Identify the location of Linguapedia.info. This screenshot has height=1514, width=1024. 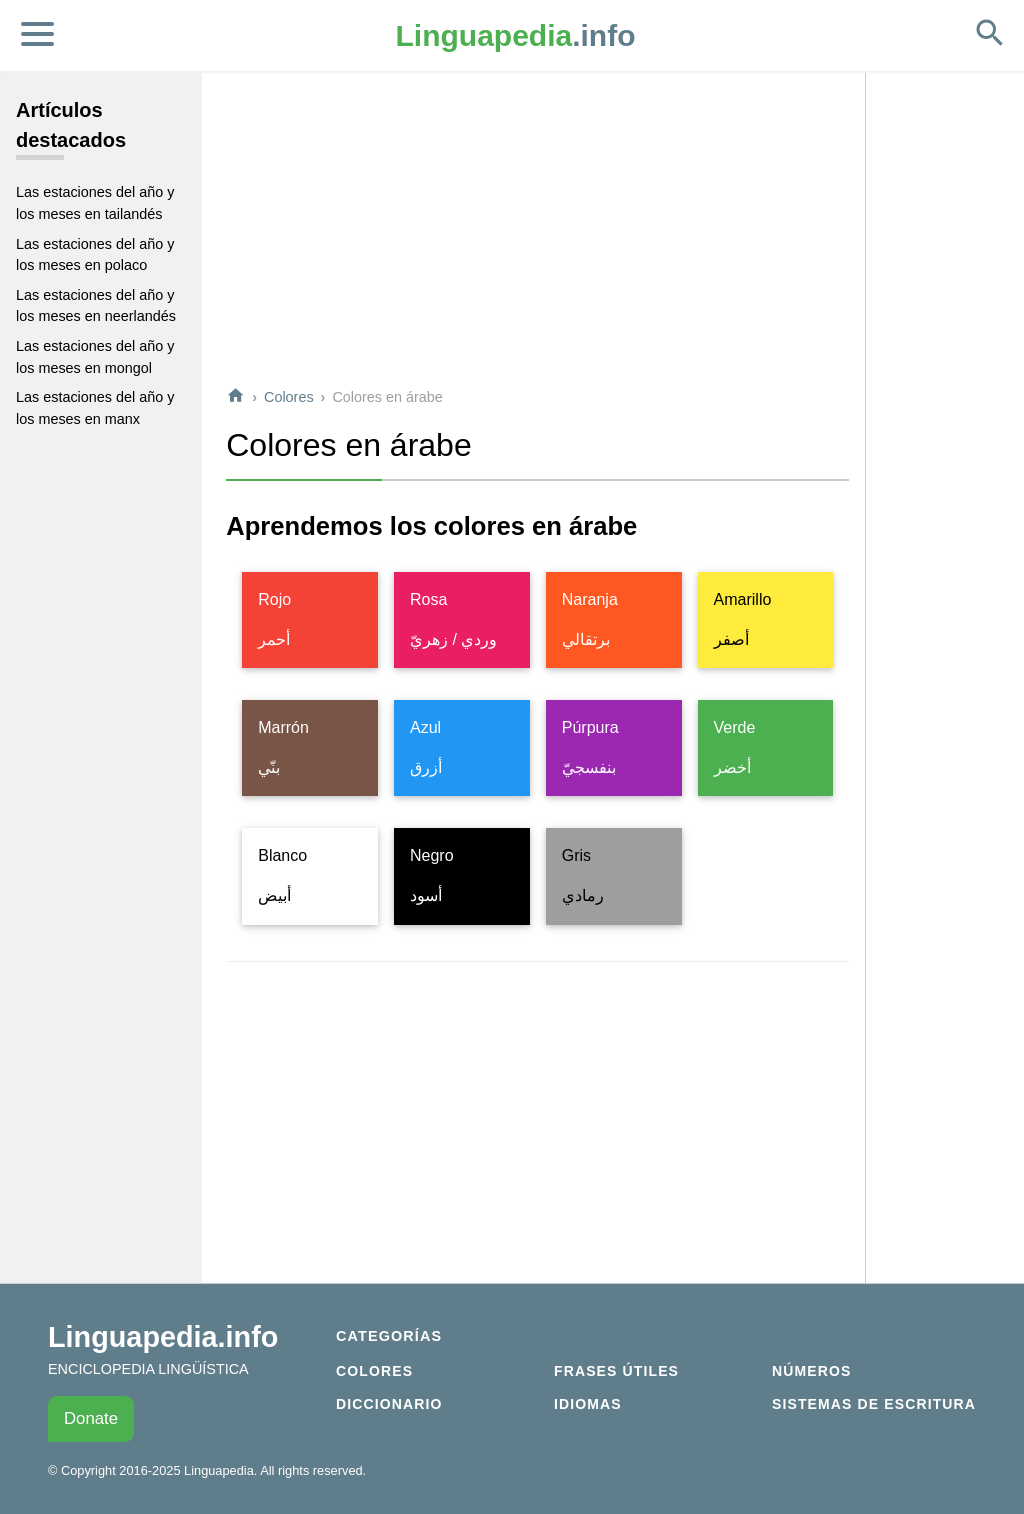
(163, 1337).